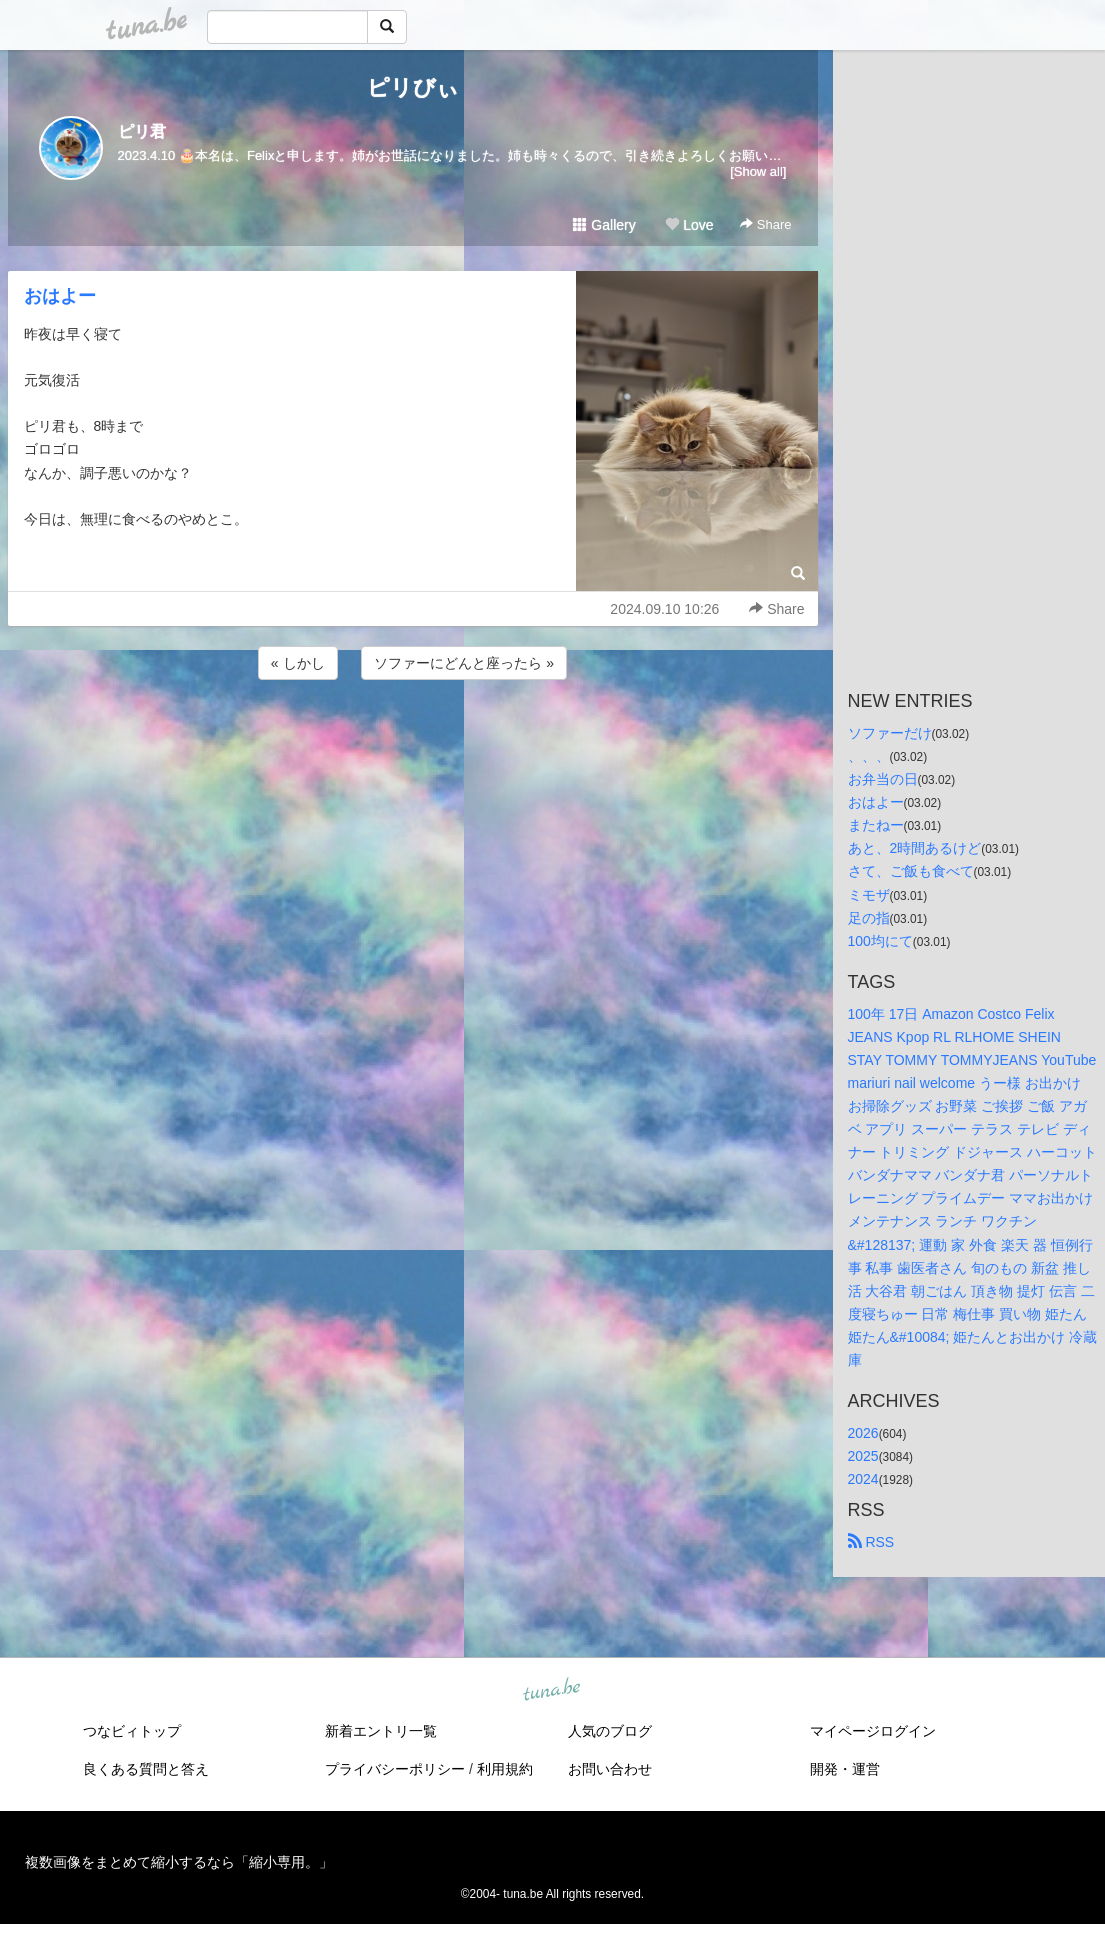 Image resolution: width=1105 pixels, height=1939 pixels. What do you see at coordinates (395, 1769) in the screenshot?
I see `プライバシーポリシー` at bounding box center [395, 1769].